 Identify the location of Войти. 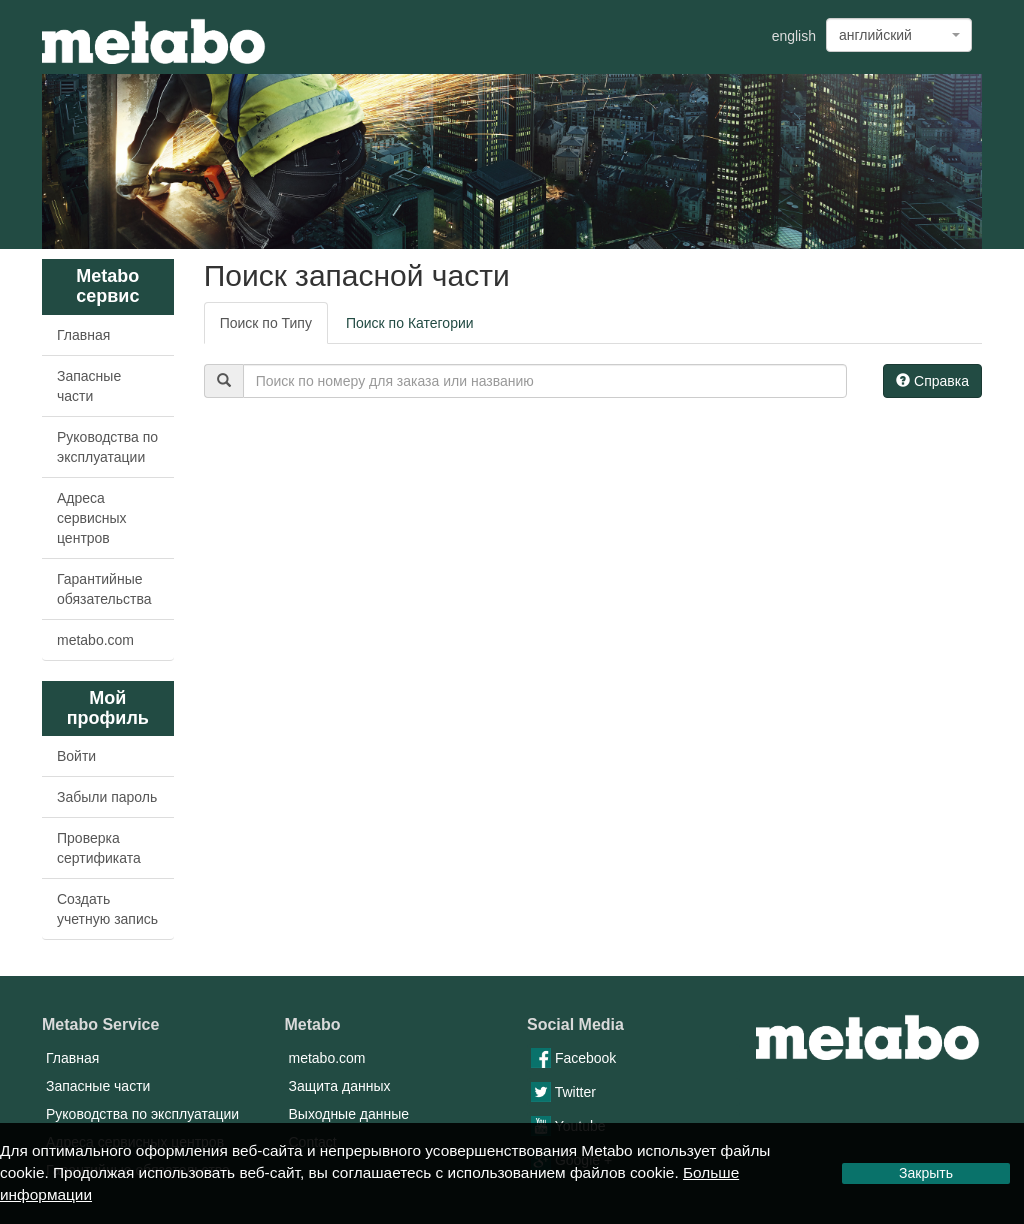
(76, 756).